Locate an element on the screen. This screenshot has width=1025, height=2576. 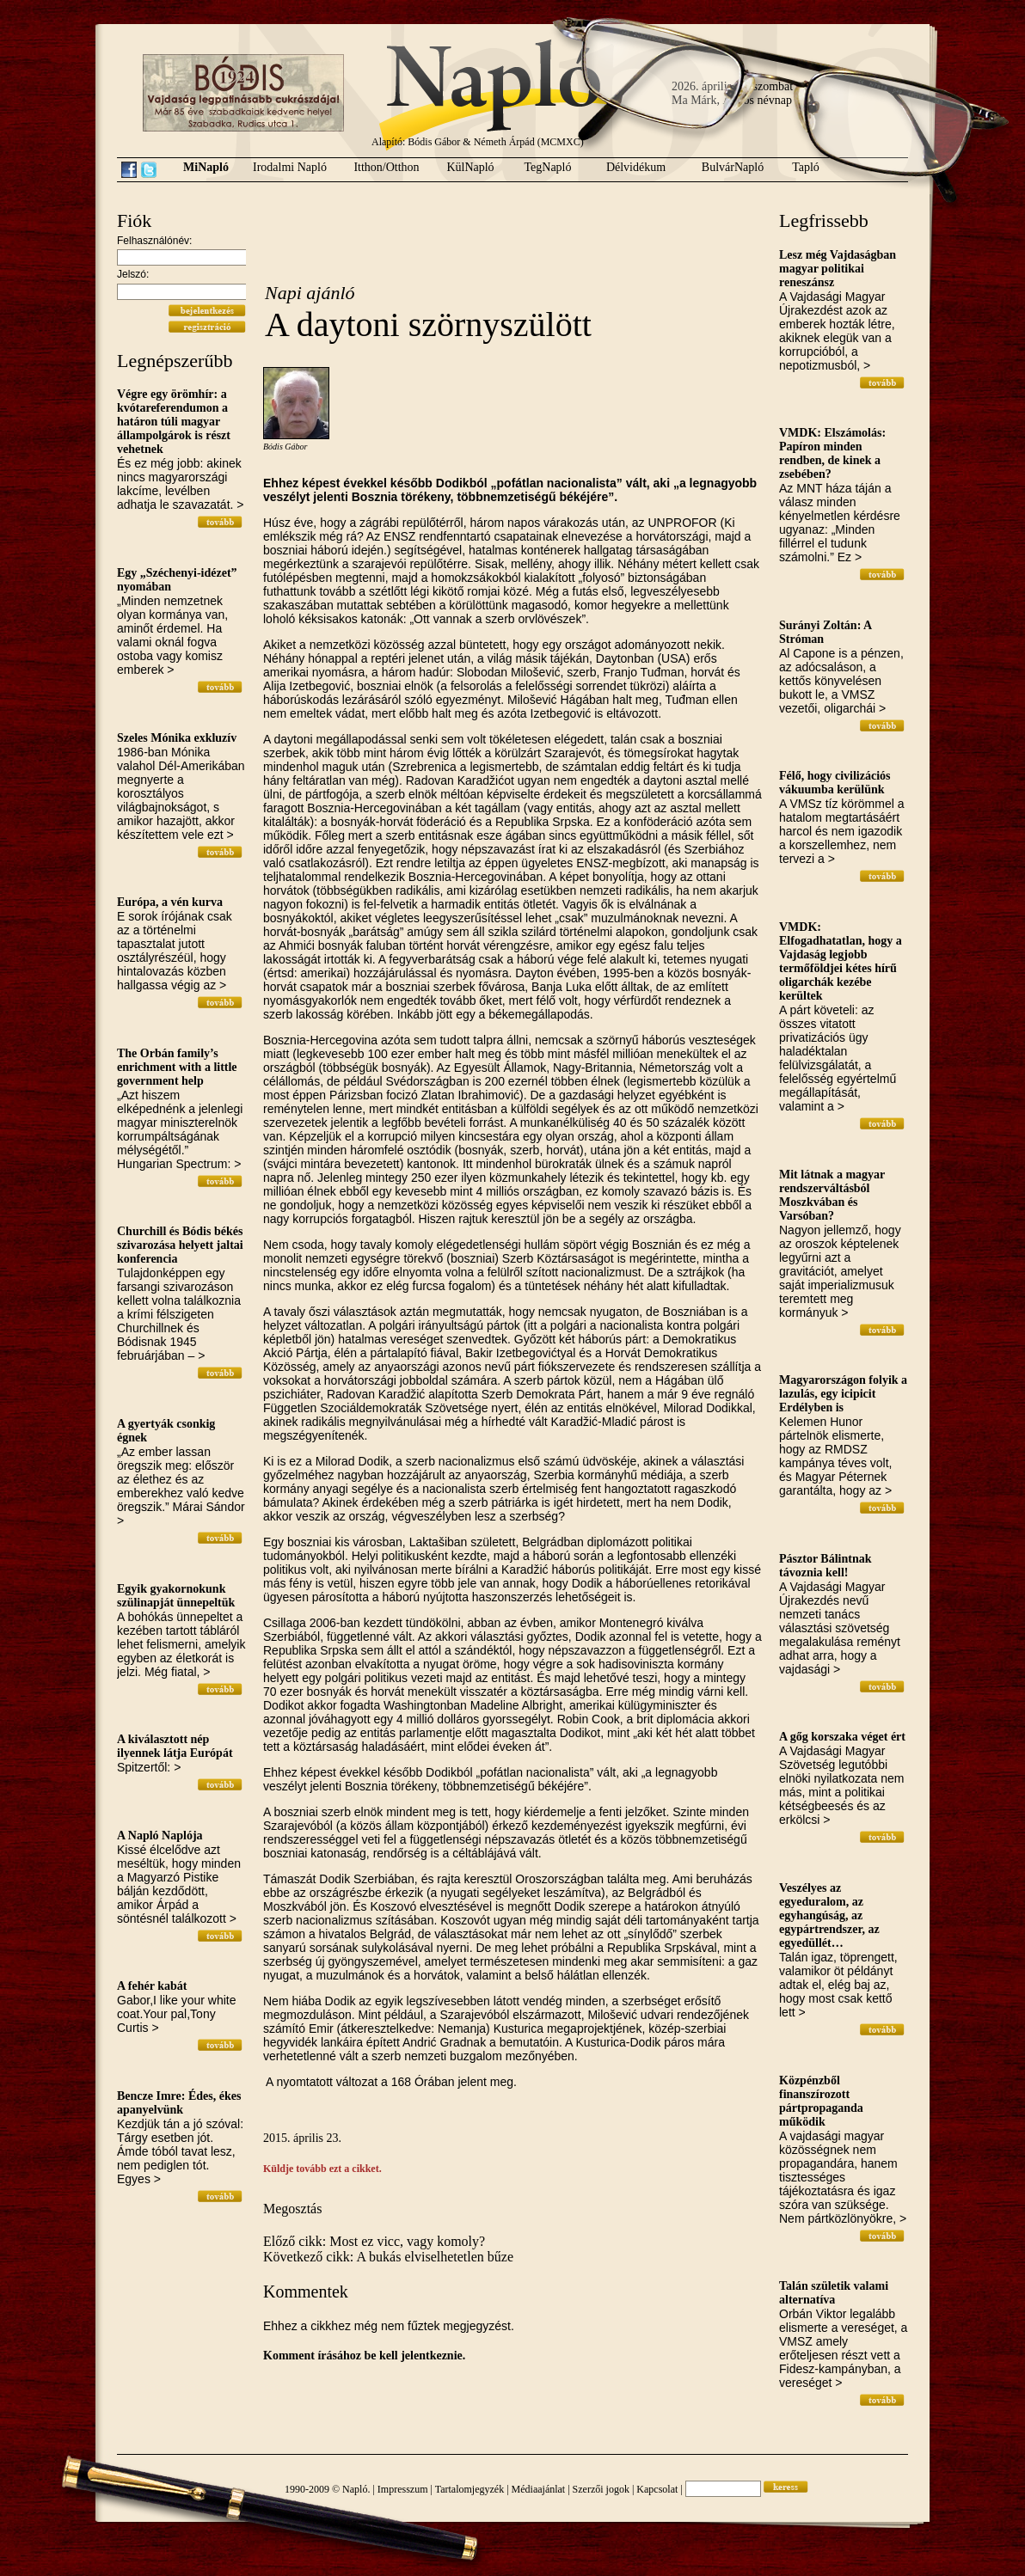
Szerzői jogok is located at coordinates (601, 2489).